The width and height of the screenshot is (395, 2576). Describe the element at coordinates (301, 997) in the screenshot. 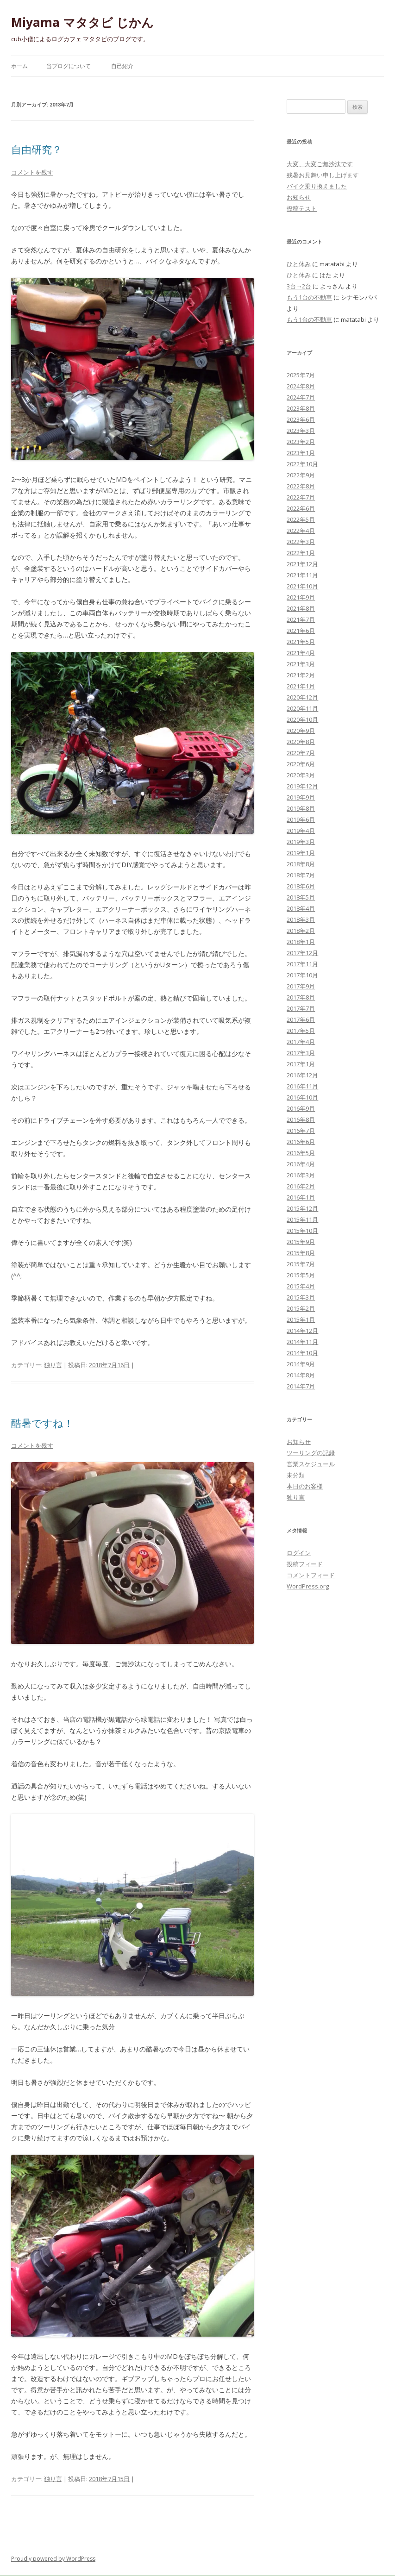

I see `2017年8月` at that location.